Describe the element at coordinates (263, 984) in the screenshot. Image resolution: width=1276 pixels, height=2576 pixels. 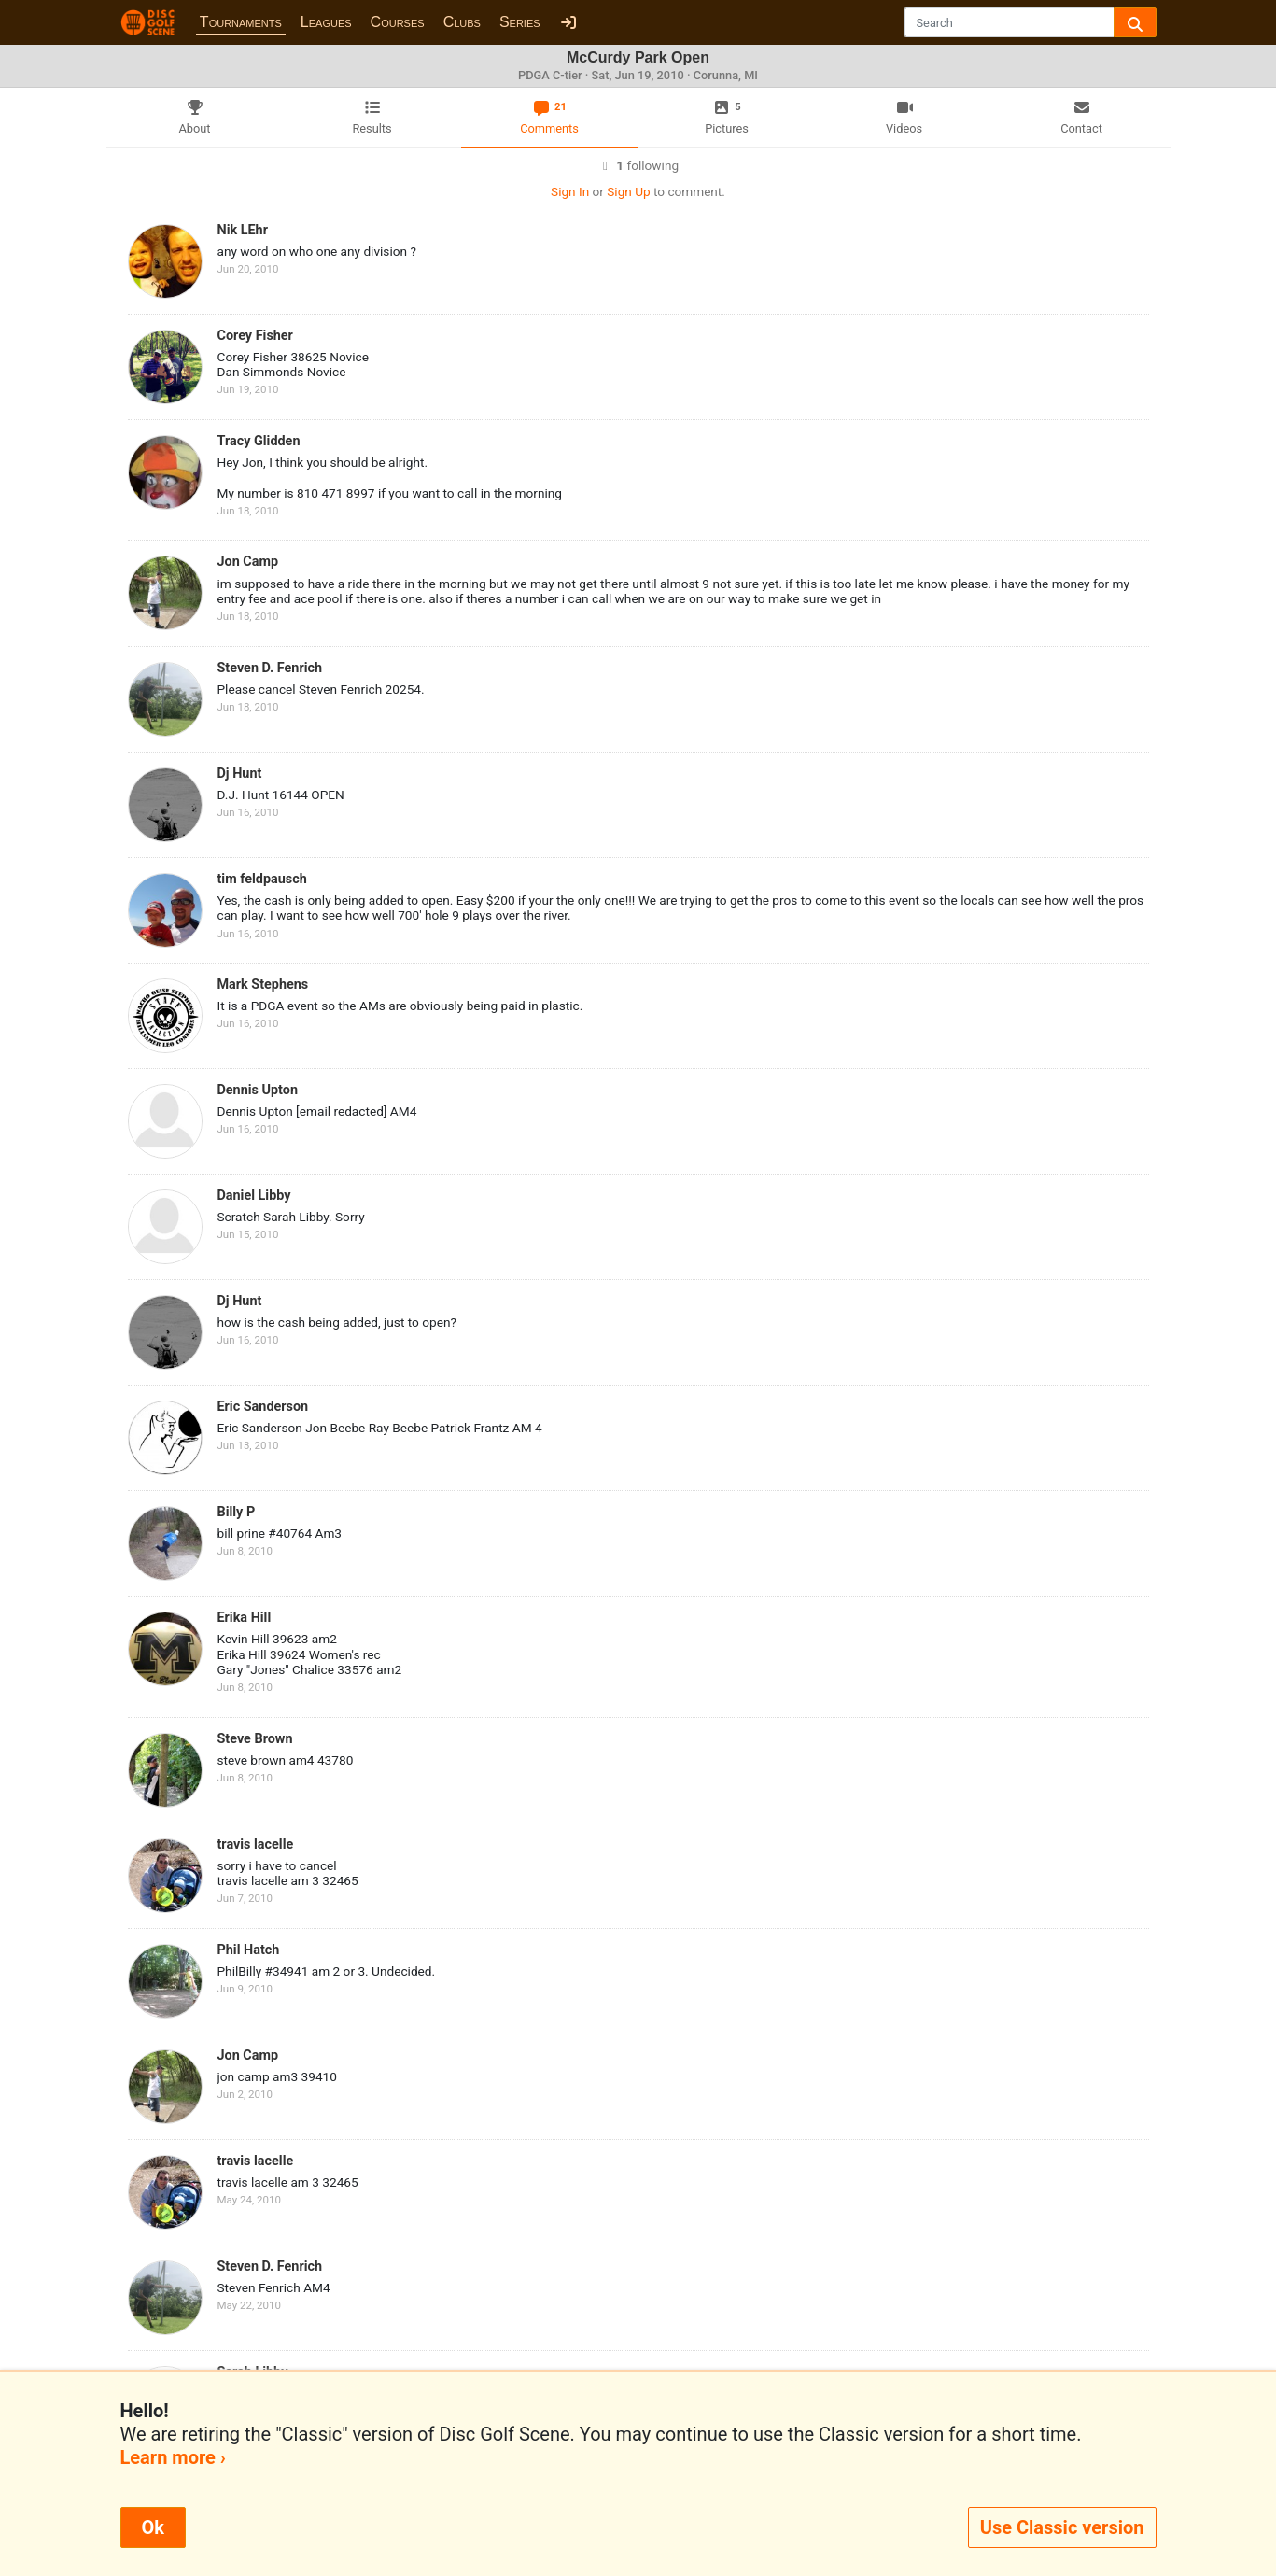
I see `Mark Stephens` at that location.